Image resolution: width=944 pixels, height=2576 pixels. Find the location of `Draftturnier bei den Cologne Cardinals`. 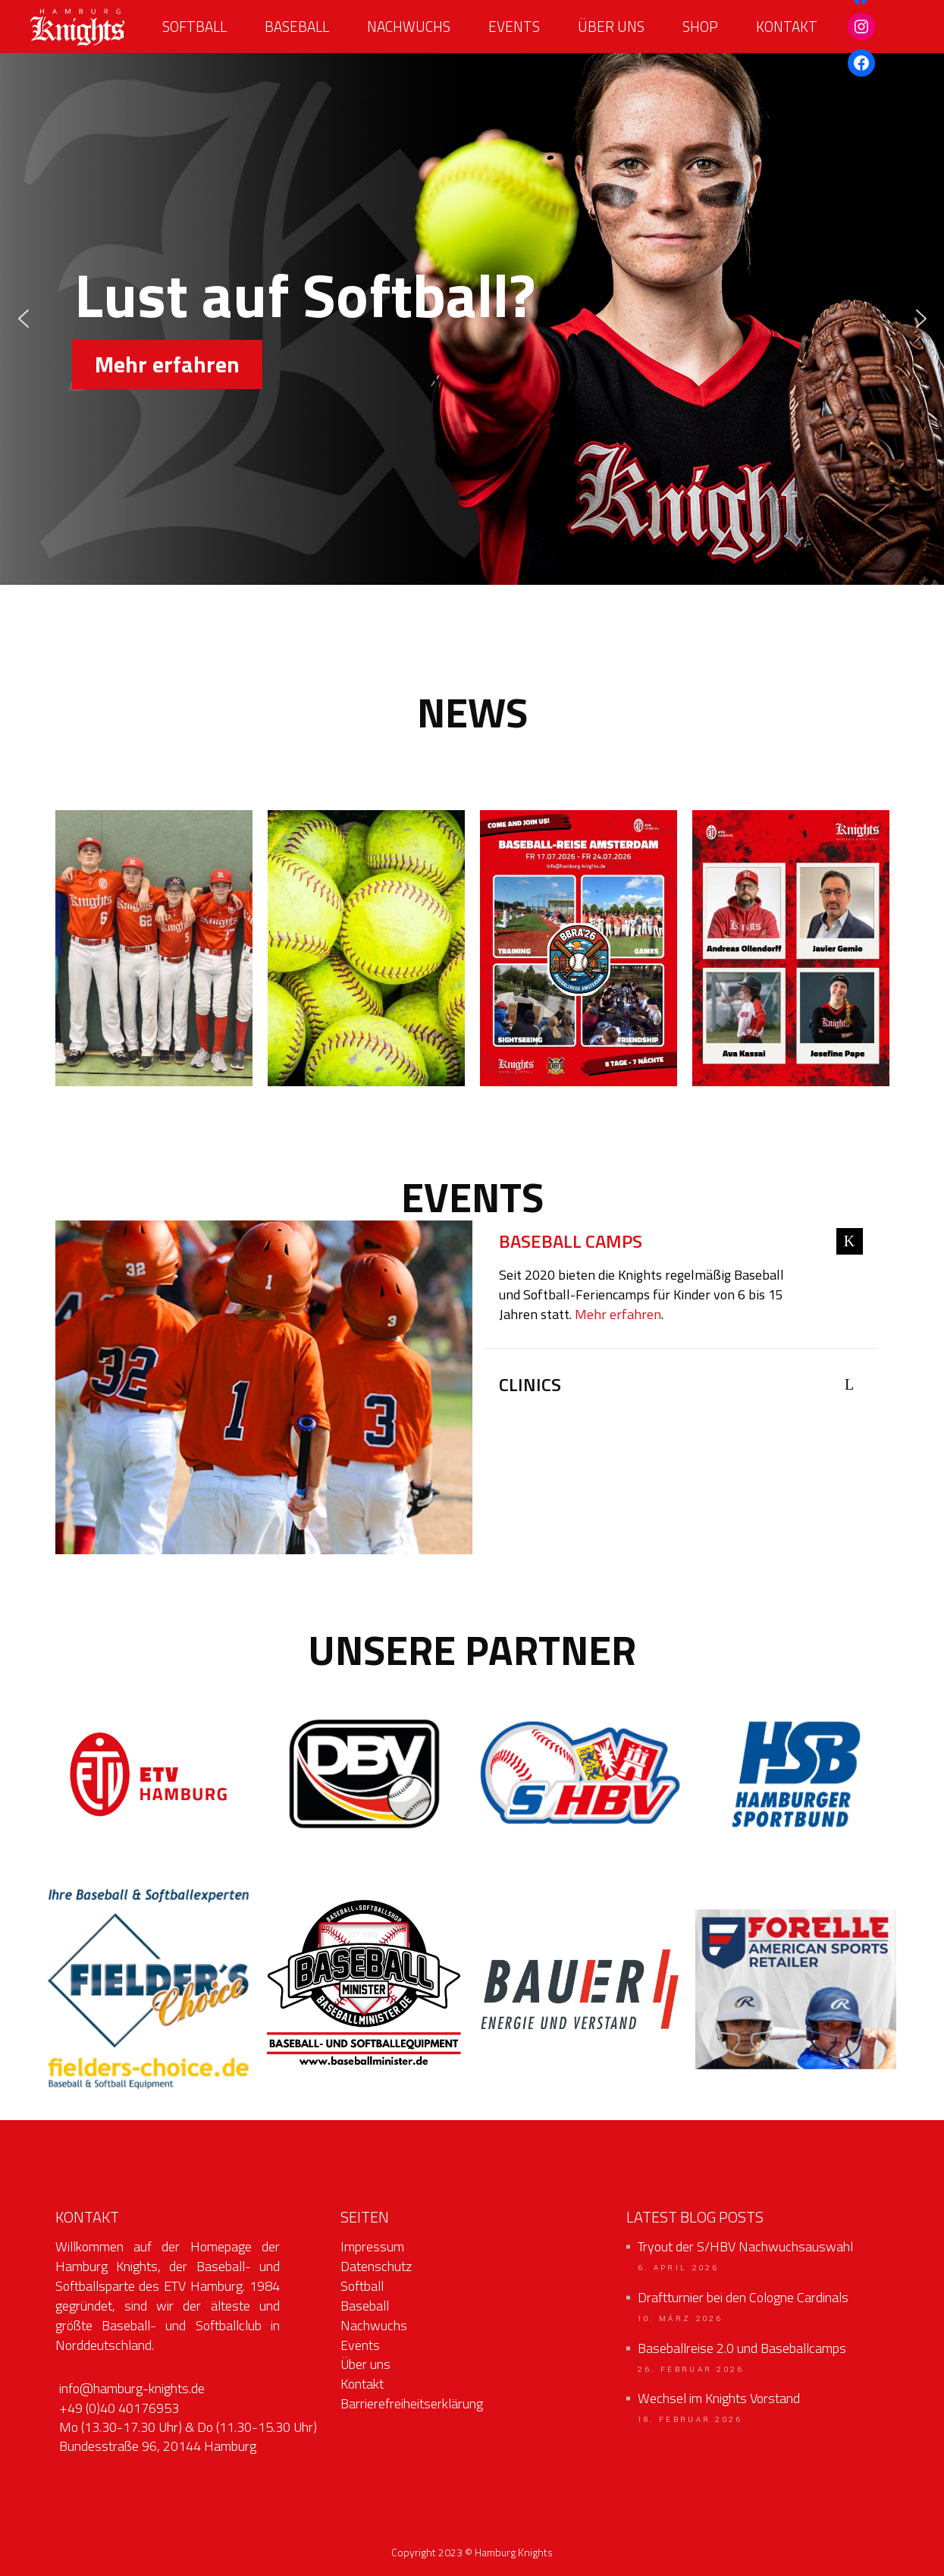

Draftturnier bei den Cologne Cardinals is located at coordinates (743, 2297).